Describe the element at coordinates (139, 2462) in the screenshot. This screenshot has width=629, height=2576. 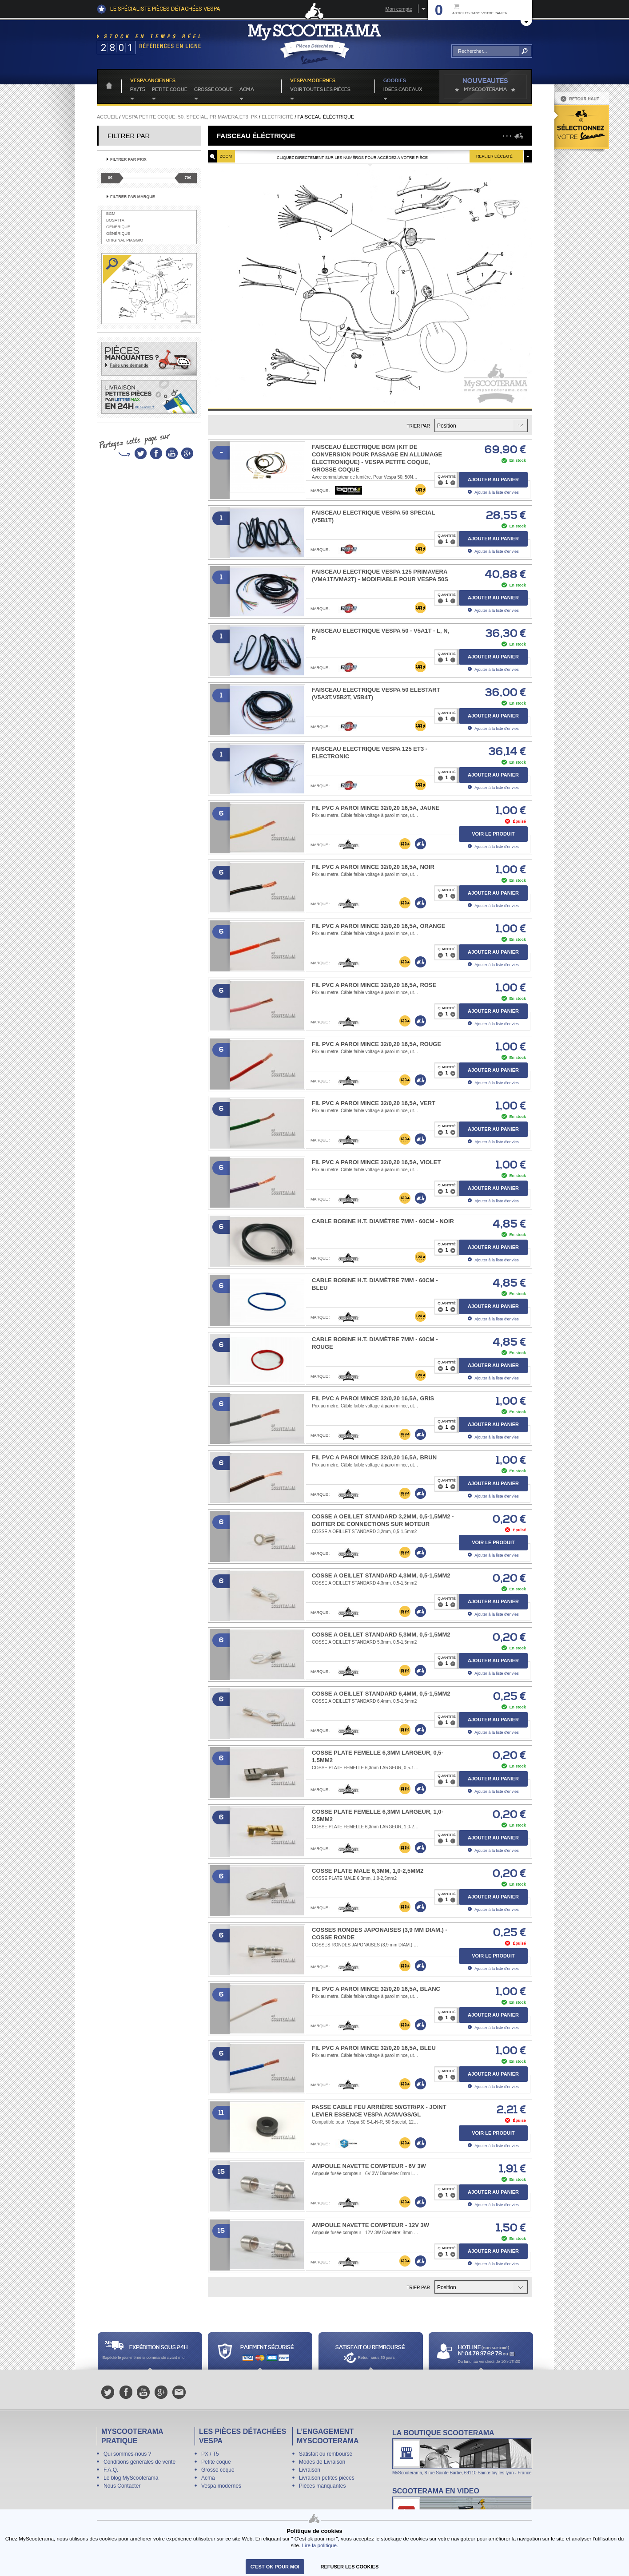
I see `Conditions générales de vente` at that location.